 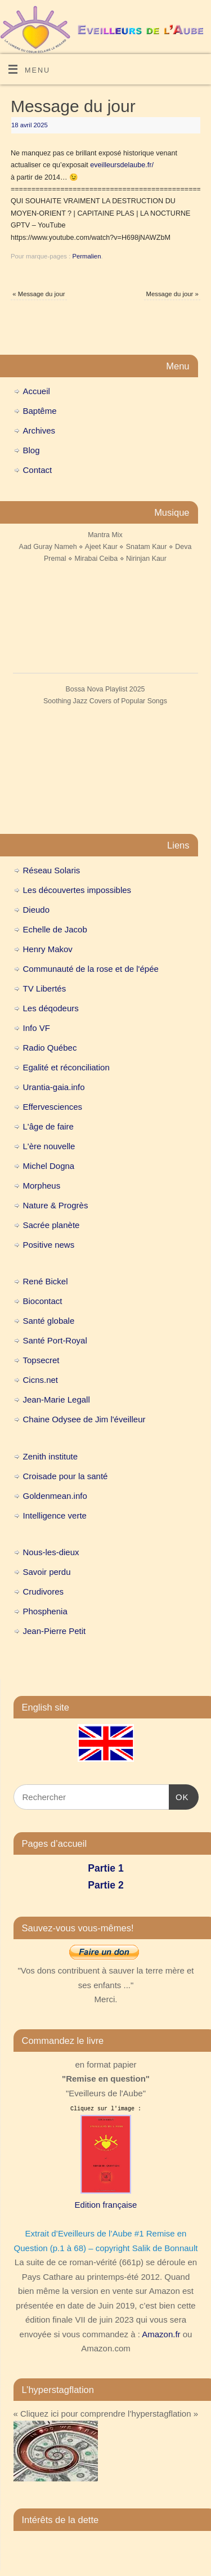 I want to click on Zenith institute, so click(x=50, y=1456).